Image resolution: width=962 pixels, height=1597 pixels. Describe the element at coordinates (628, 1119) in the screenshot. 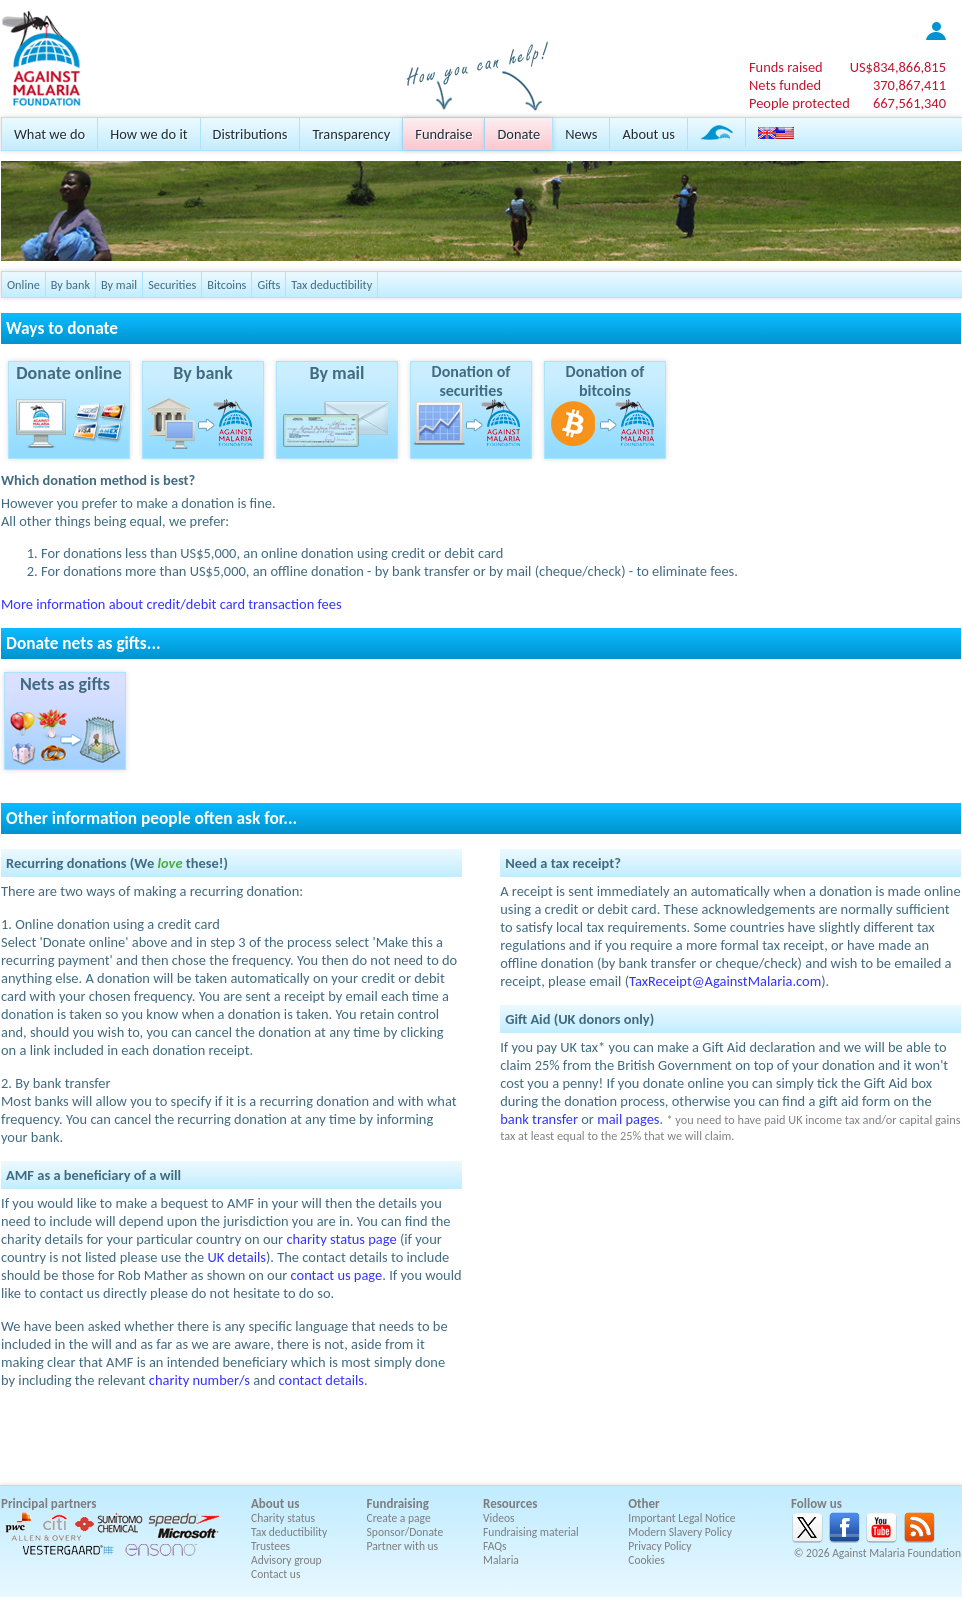

I see `mail pages` at that location.